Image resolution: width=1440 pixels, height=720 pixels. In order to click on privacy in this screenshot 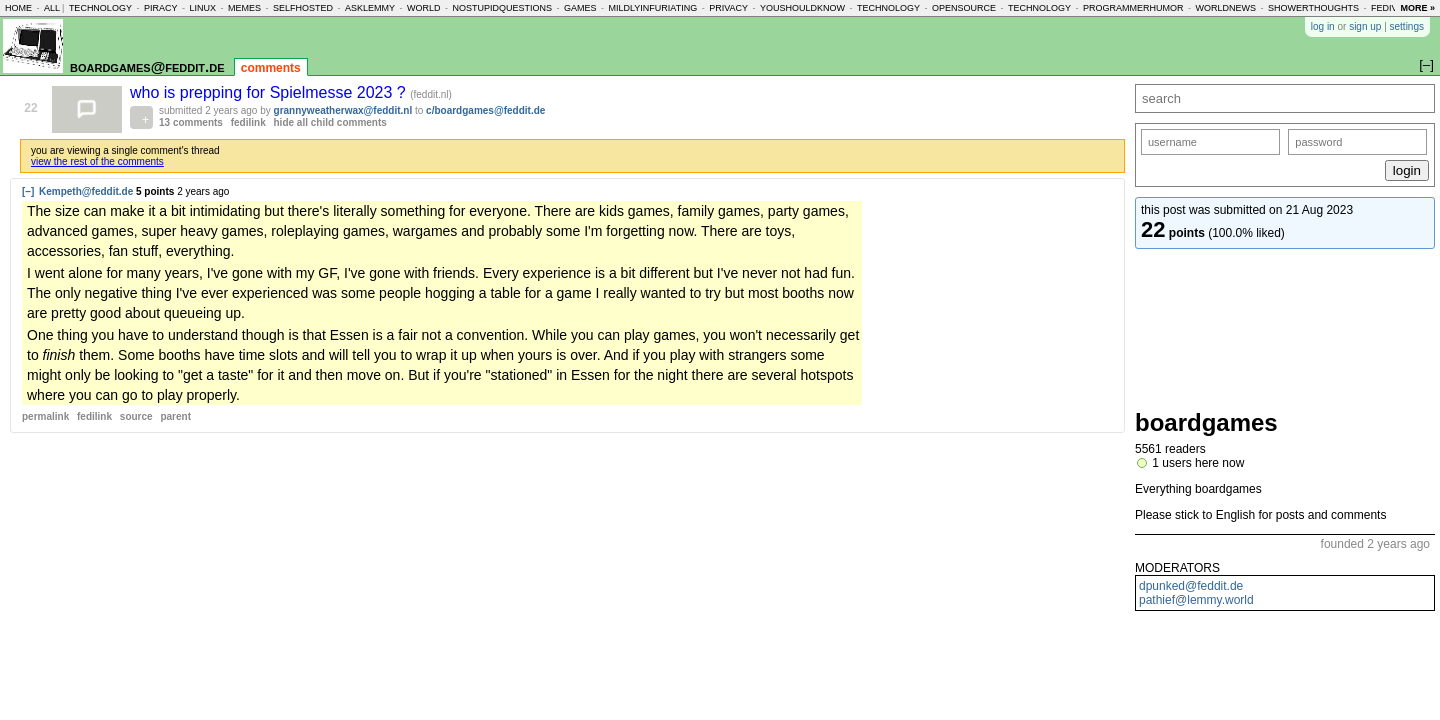, I will do `click(728, 8)`.